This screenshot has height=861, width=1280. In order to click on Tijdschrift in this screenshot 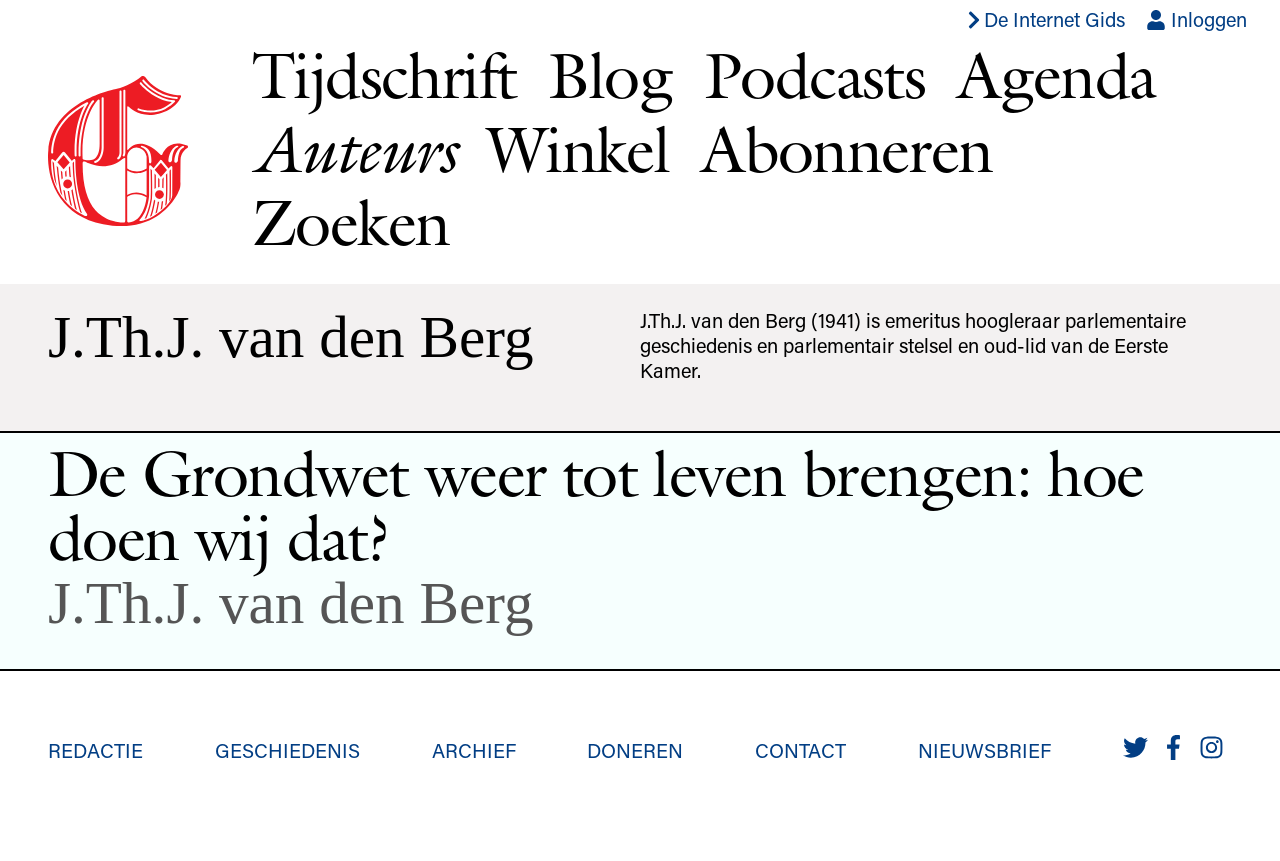, I will do `click(384, 75)`.